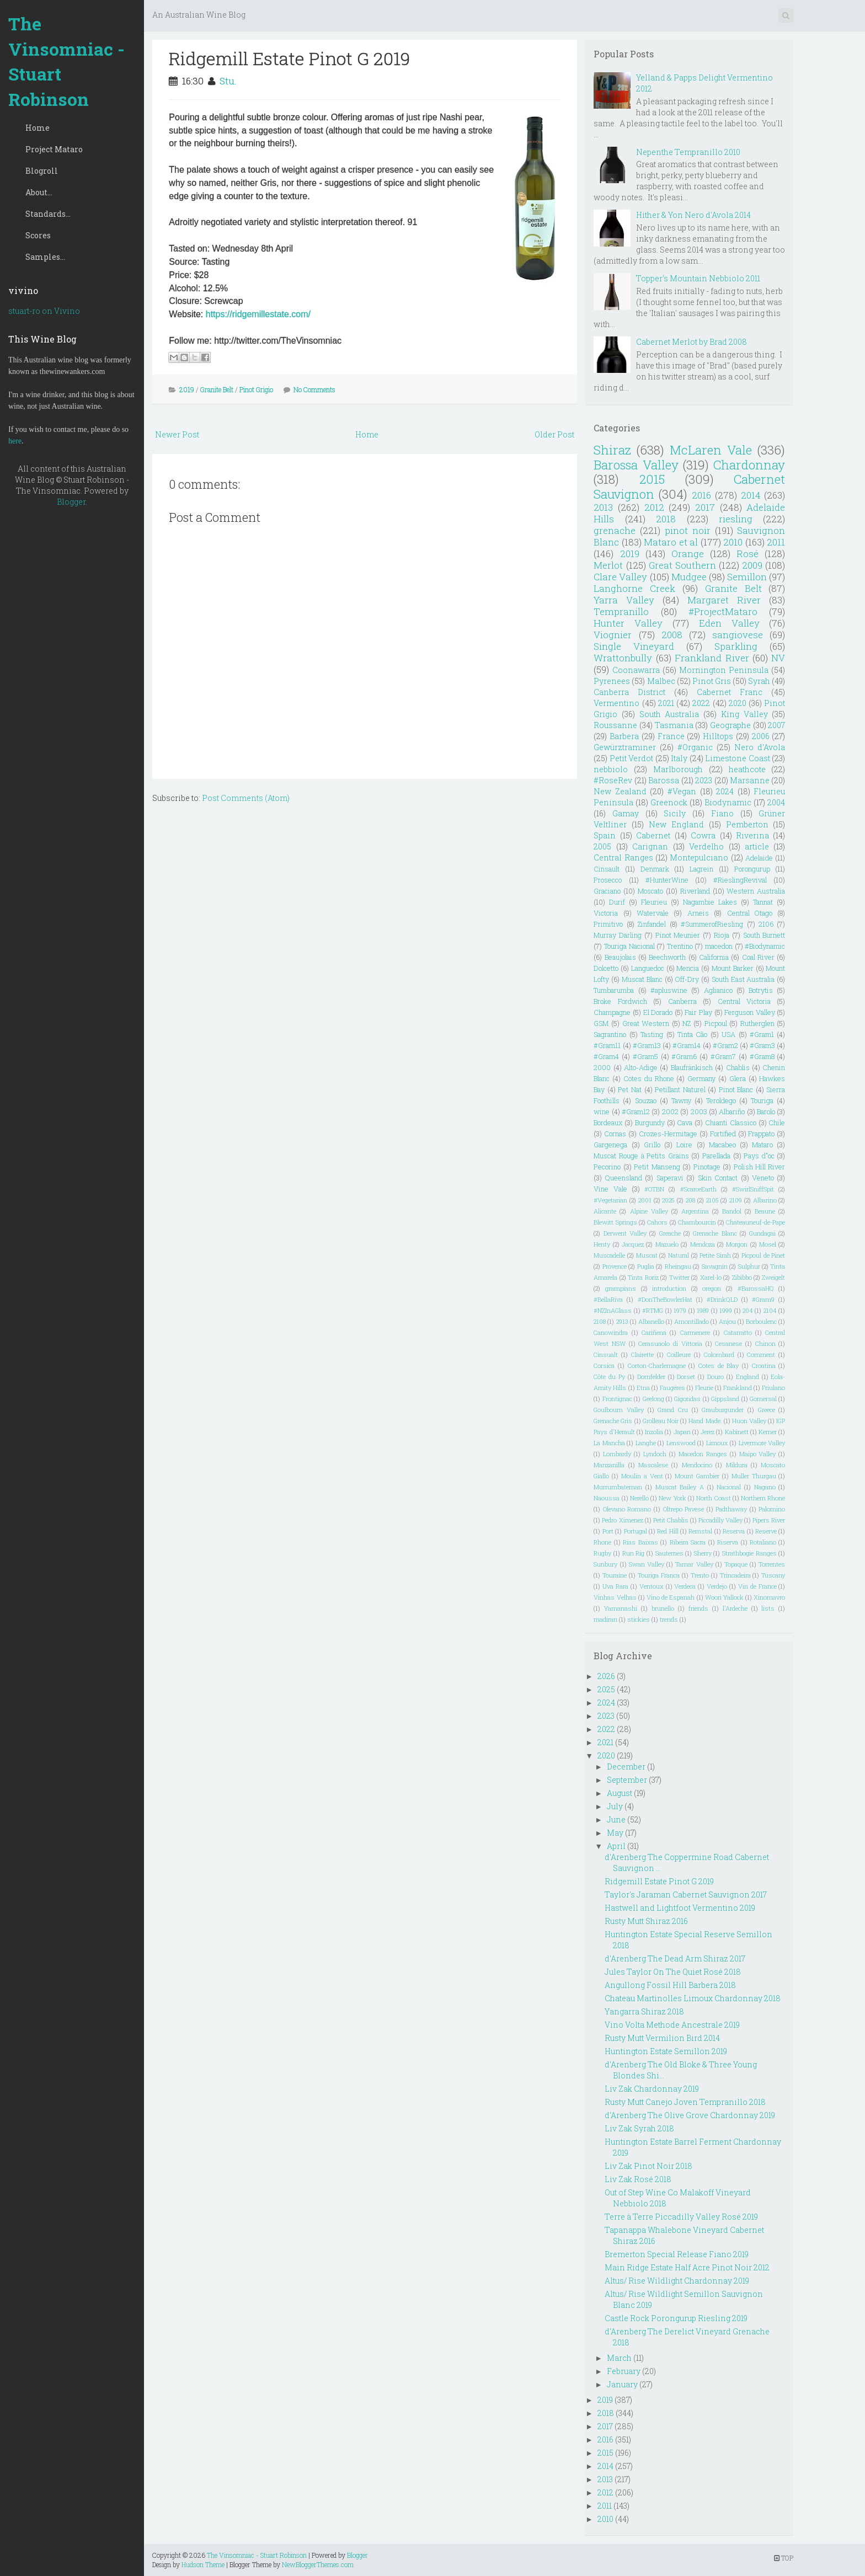 This screenshot has height=2576, width=865. I want to click on Vino de Espanah, so click(671, 1597).